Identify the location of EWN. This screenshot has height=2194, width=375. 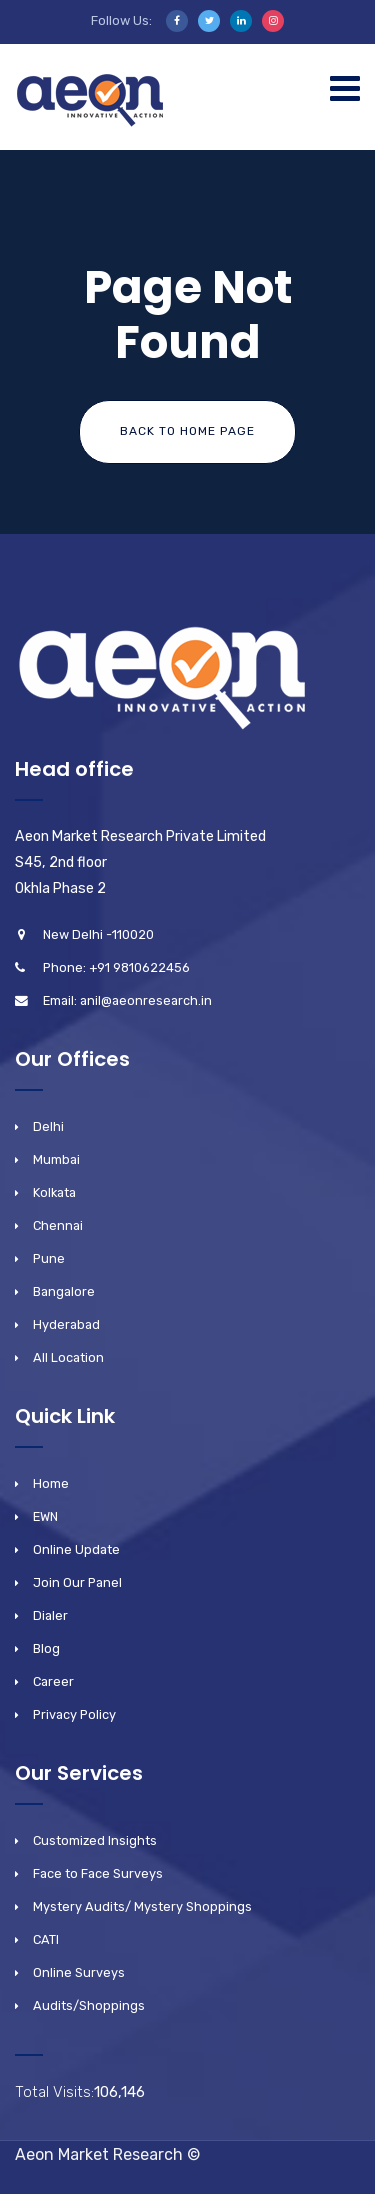
(45, 1516).